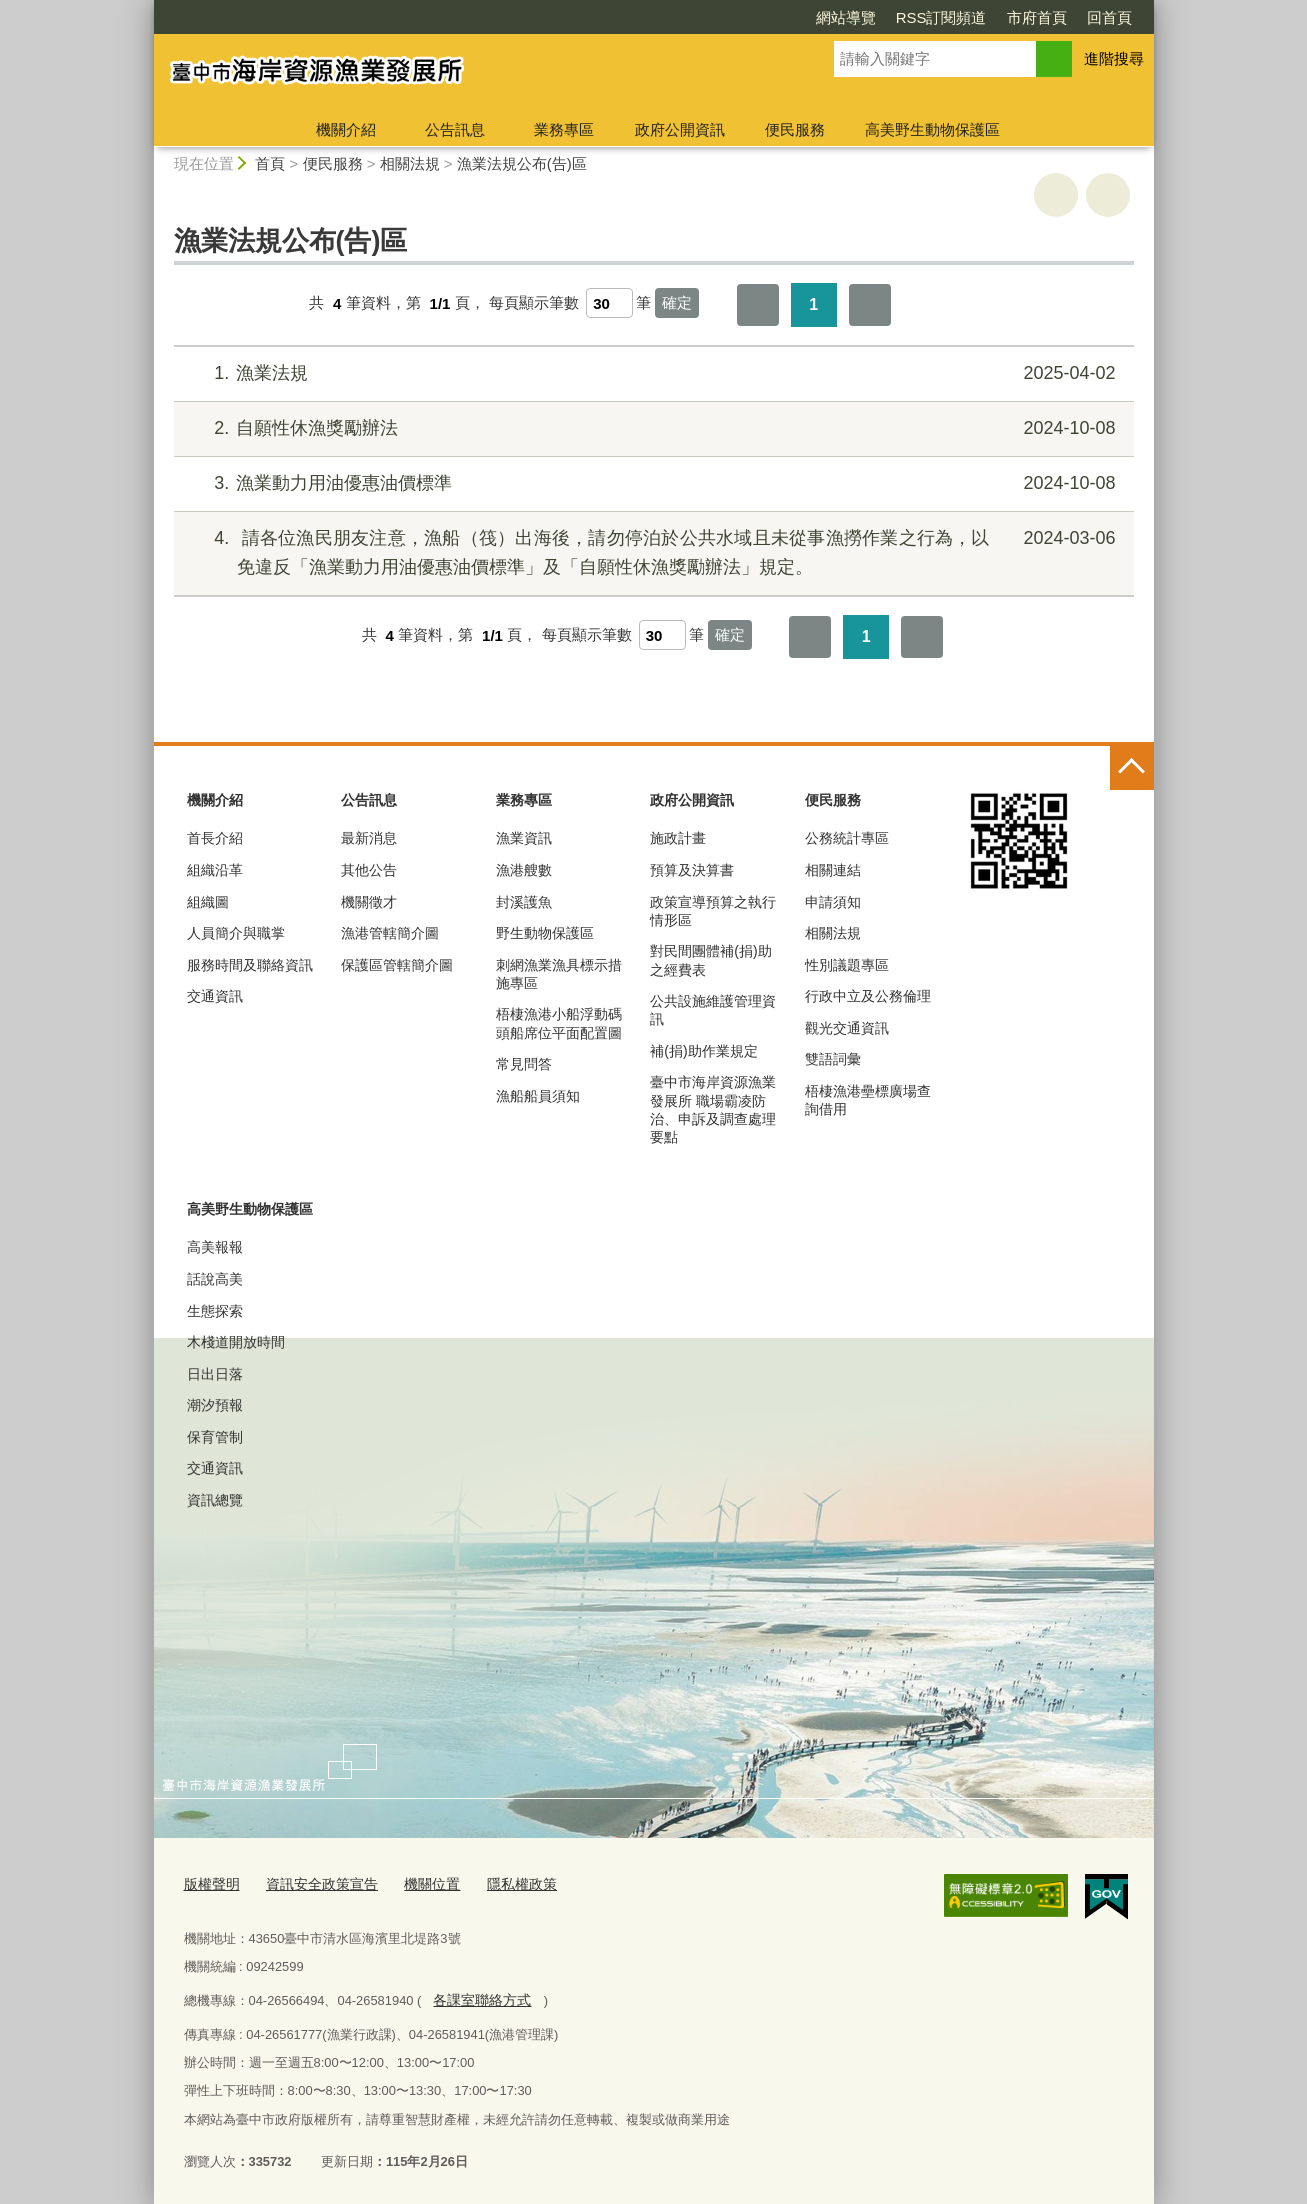  What do you see at coordinates (1037, 17) in the screenshot?
I see `市府首頁` at bounding box center [1037, 17].